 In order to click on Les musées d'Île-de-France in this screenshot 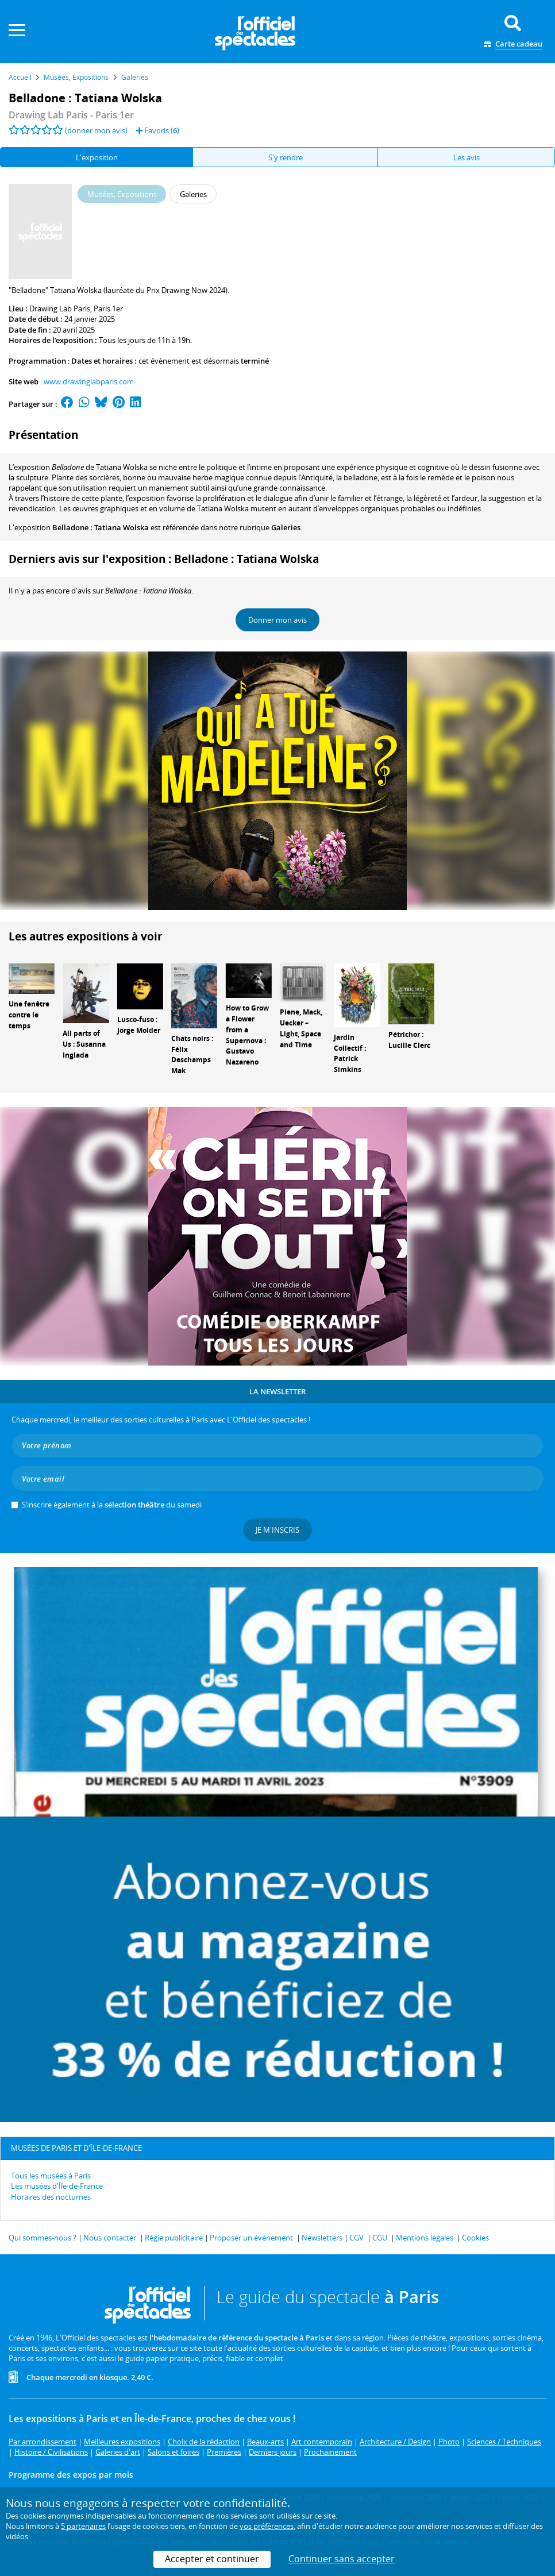, I will do `click(57, 2186)`.